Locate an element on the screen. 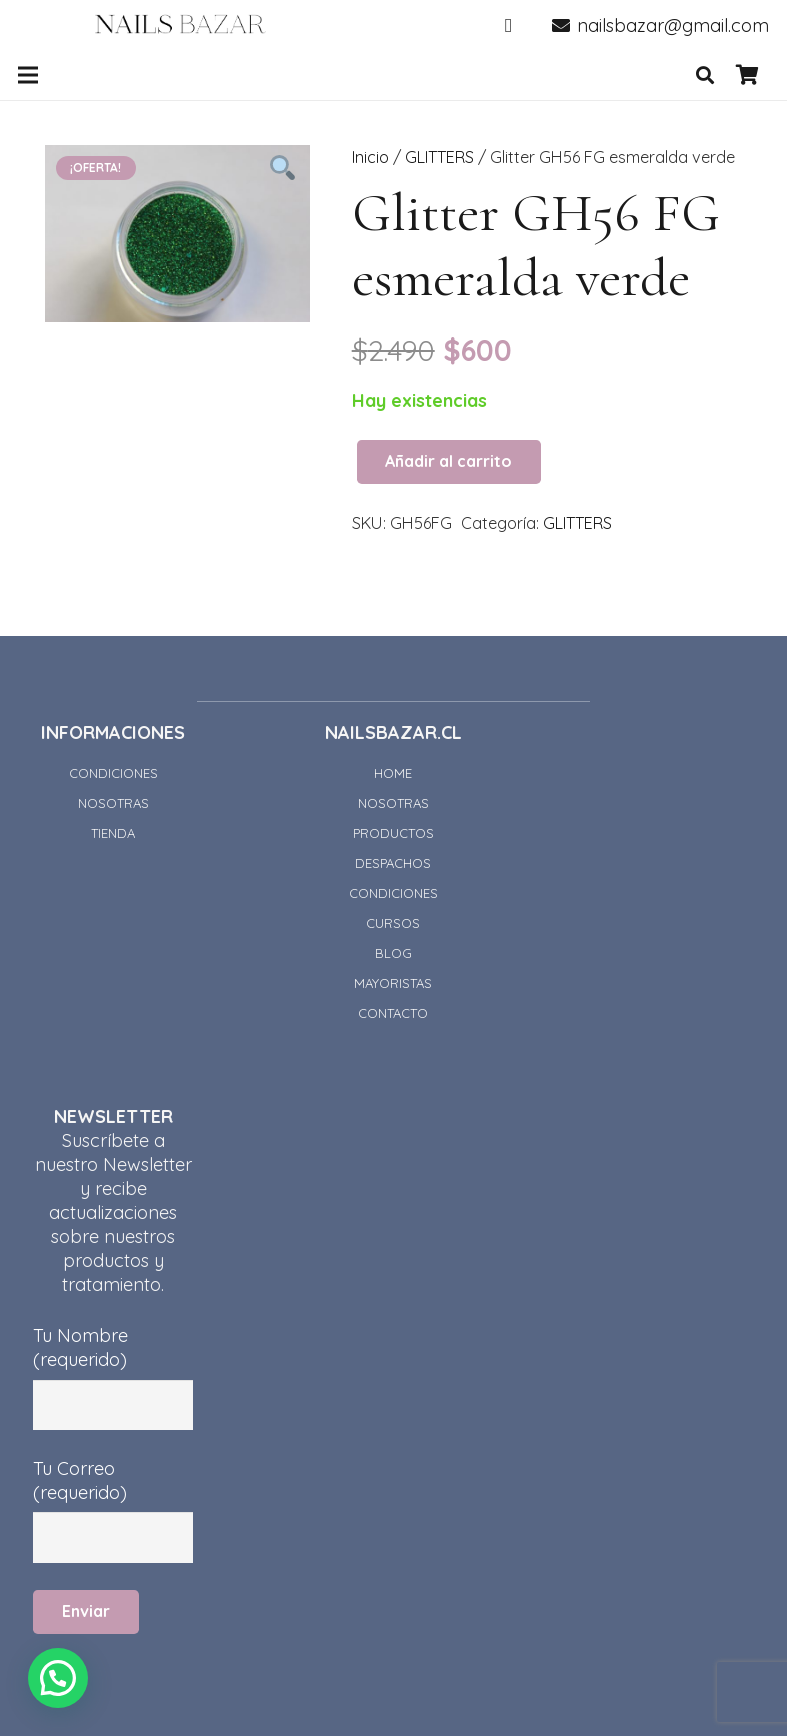 The height and width of the screenshot is (1736, 787). [Instagram] is located at coordinates (509, 25).